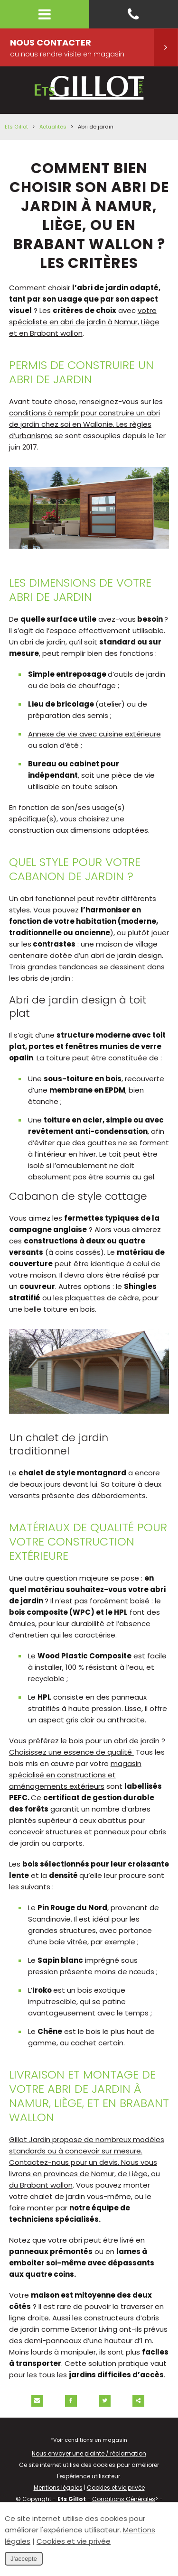  Describe the element at coordinates (138, 2401) in the screenshot. I see `Partager ce contenu` at that location.